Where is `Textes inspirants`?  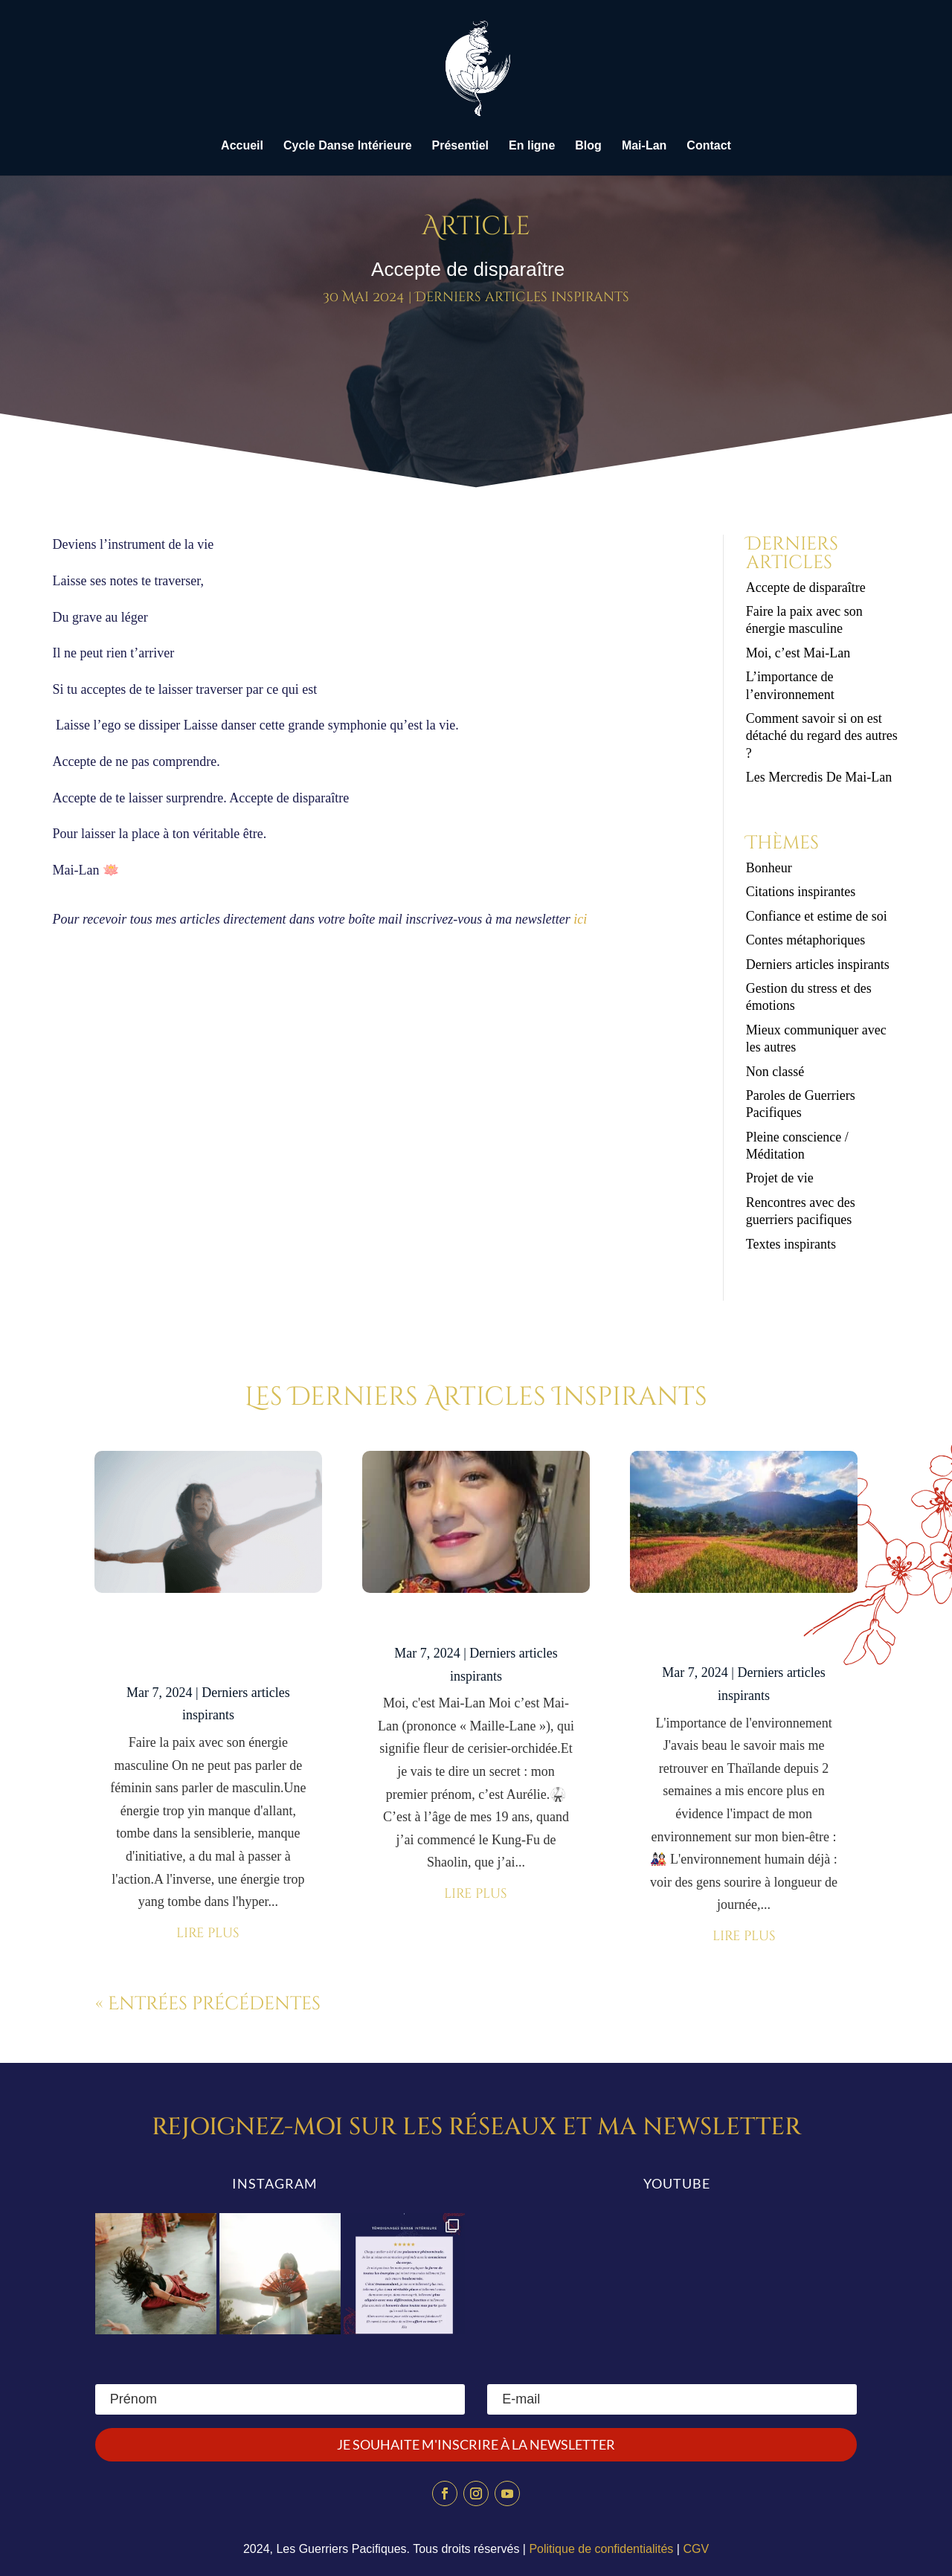 Textes inspirants is located at coordinates (791, 1244).